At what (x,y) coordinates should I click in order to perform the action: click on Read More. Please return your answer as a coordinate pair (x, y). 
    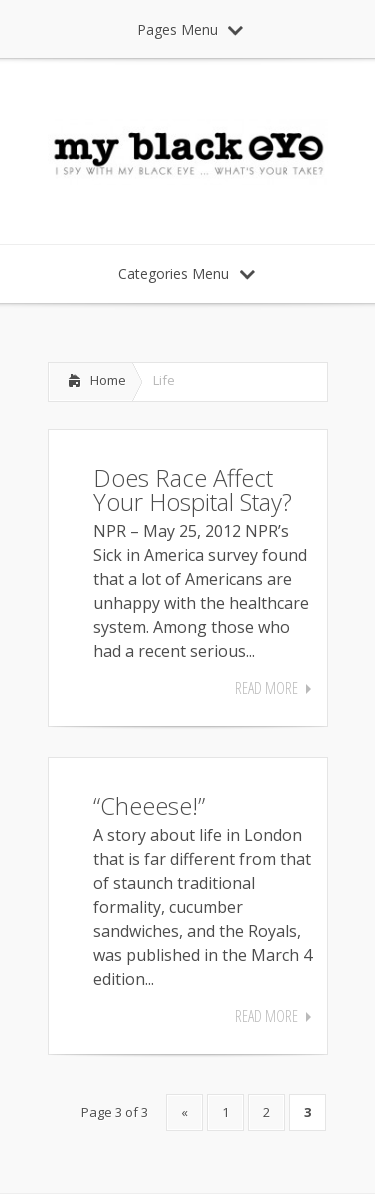
    Looking at the image, I should click on (266, 688).